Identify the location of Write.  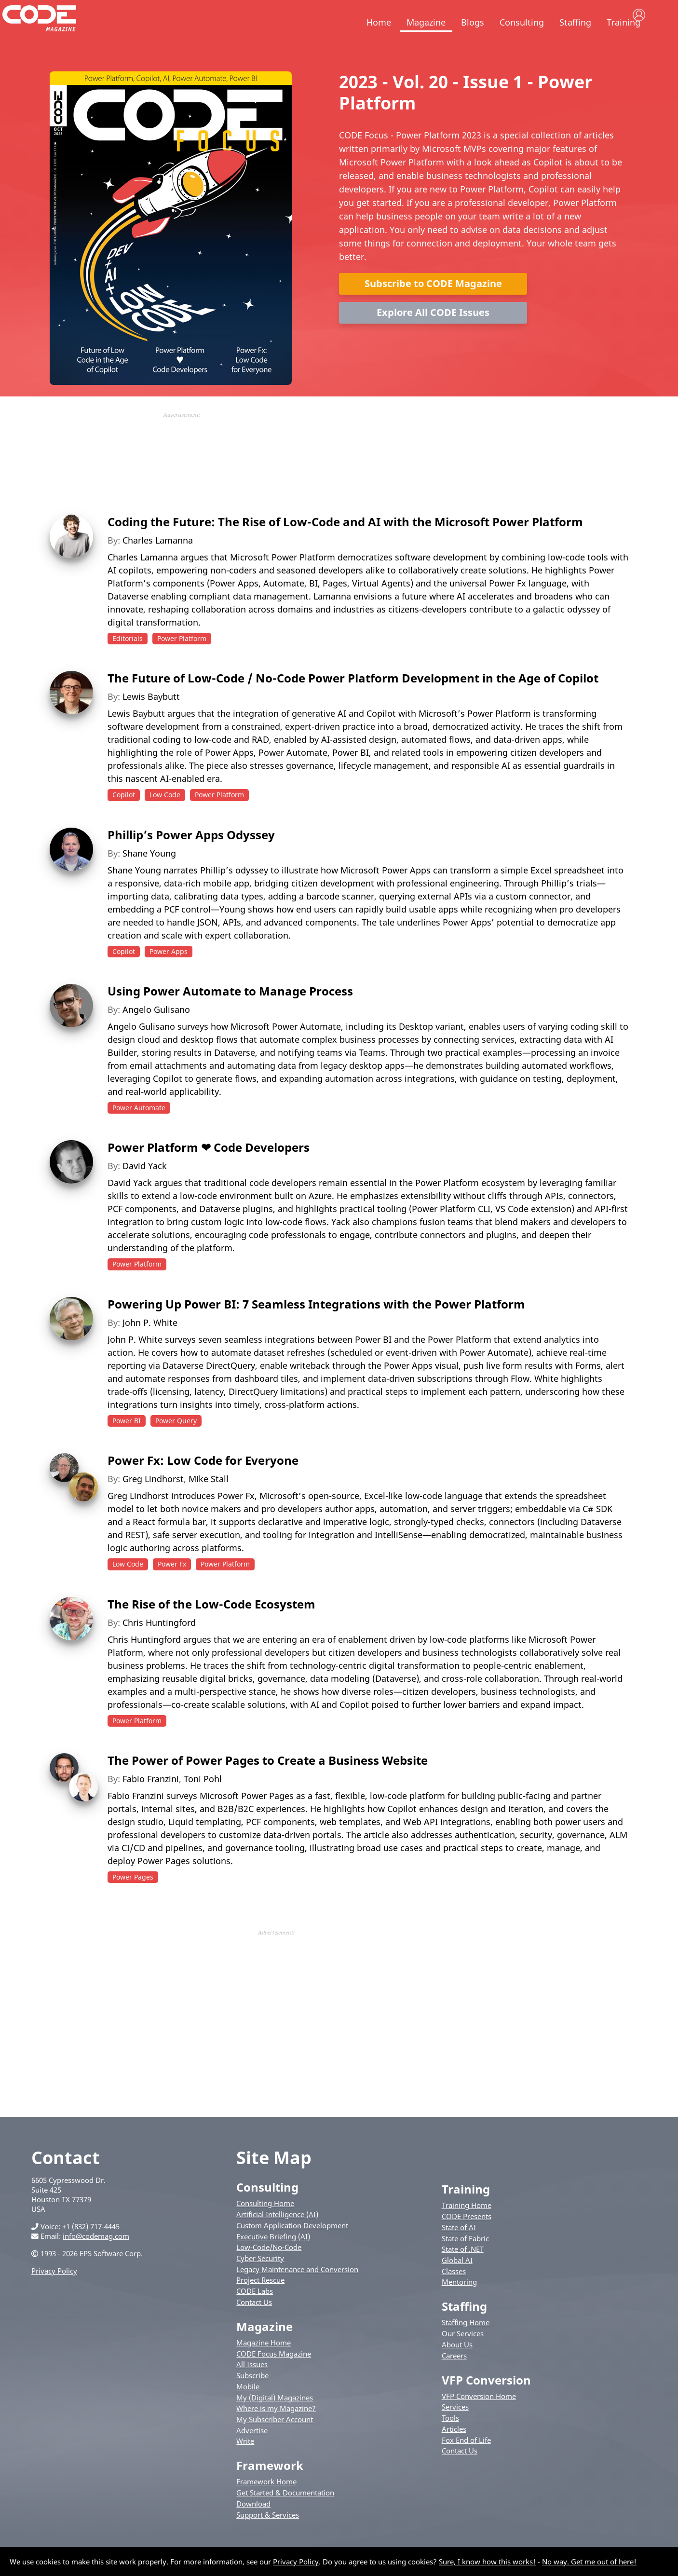
(245, 2462).